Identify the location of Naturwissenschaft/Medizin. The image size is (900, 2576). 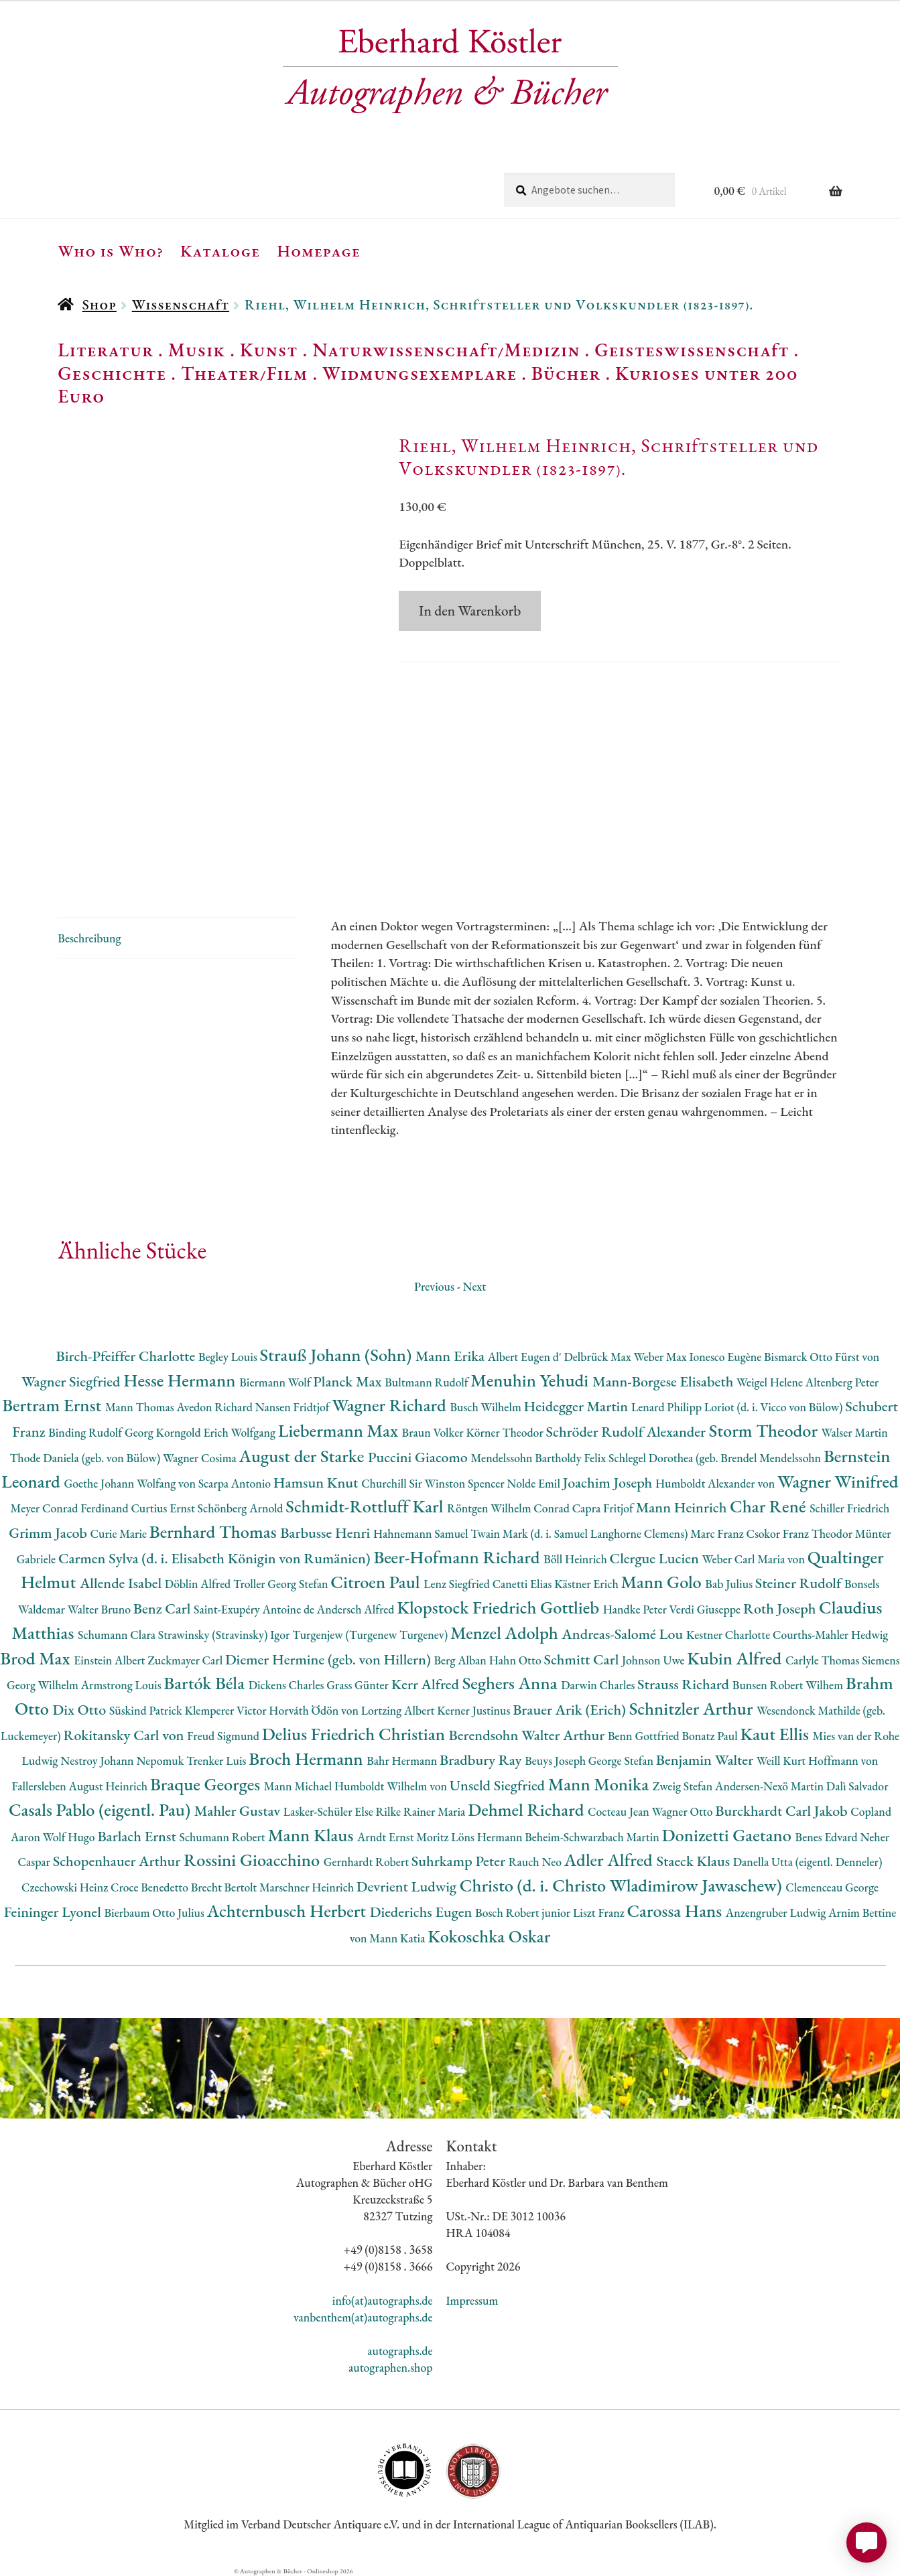
(446, 350).